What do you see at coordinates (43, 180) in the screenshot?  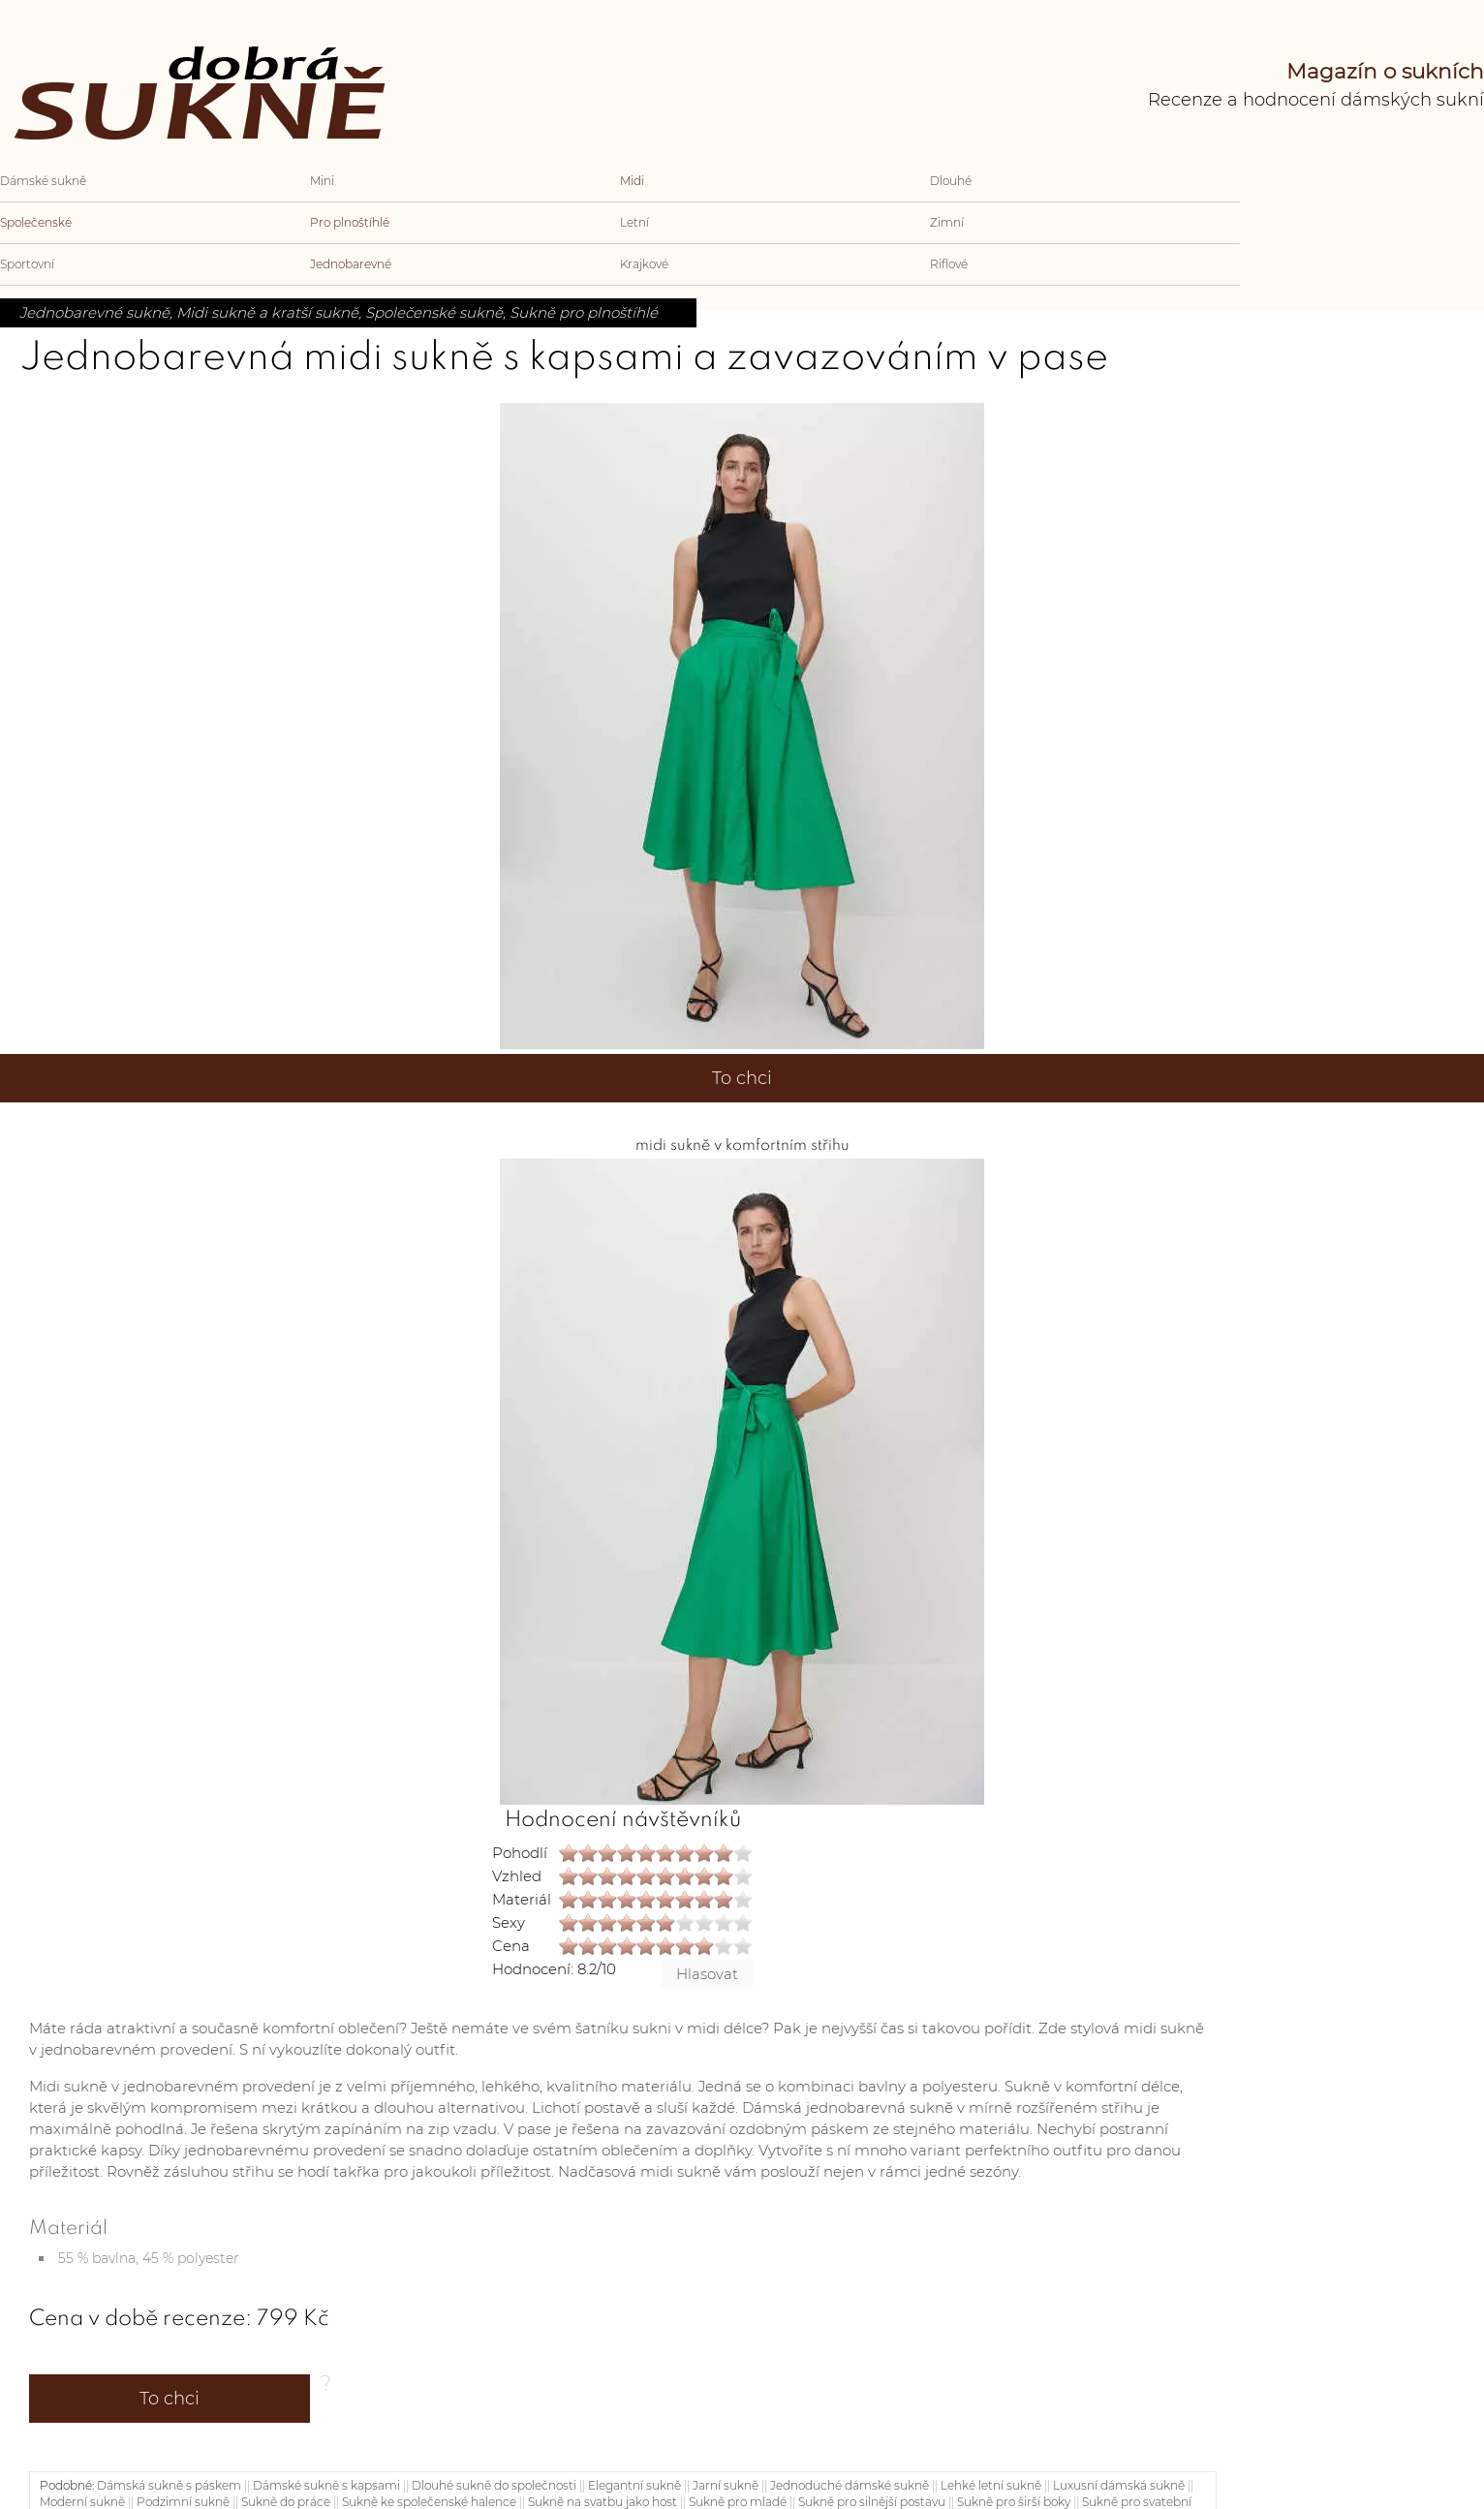 I see `Dámské sukně` at bounding box center [43, 180].